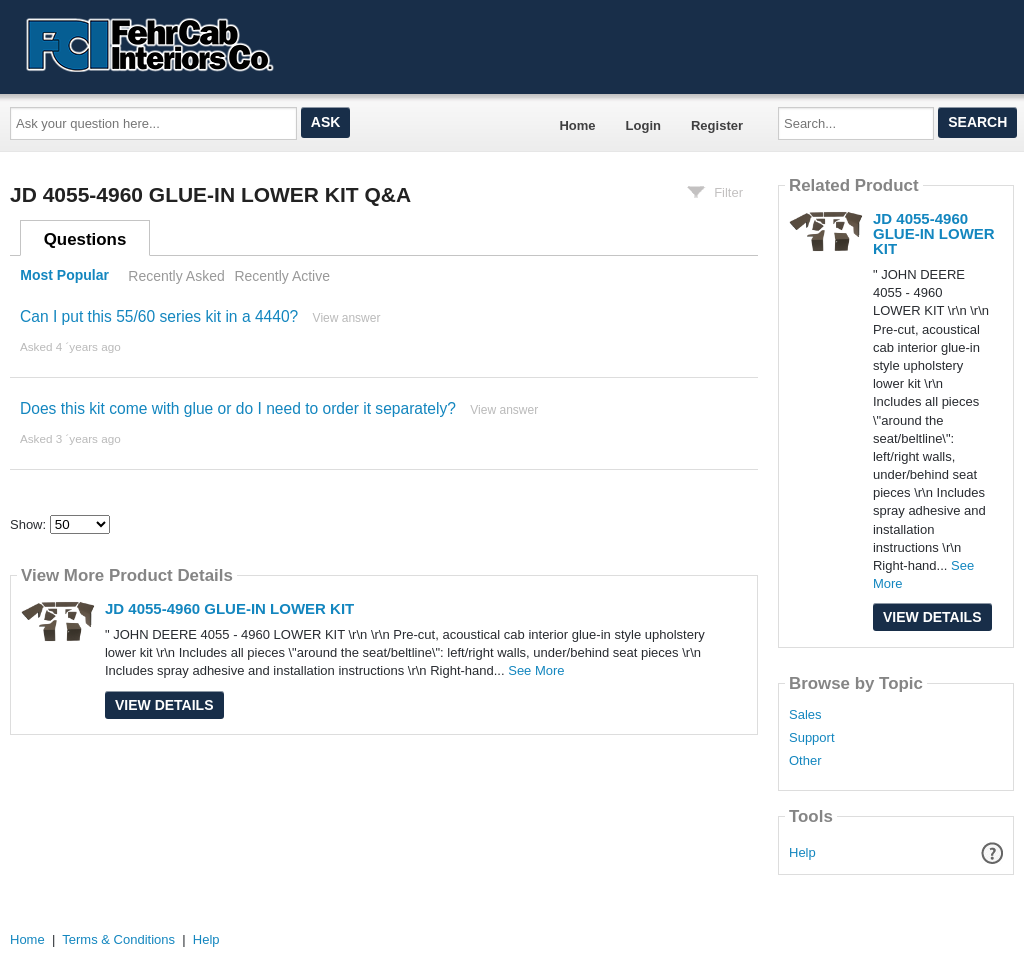 Image resolution: width=1024 pixels, height=969 pixels. Describe the element at coordinates (176, 276) in the screenshot. I see `Recently Asked` at that location.